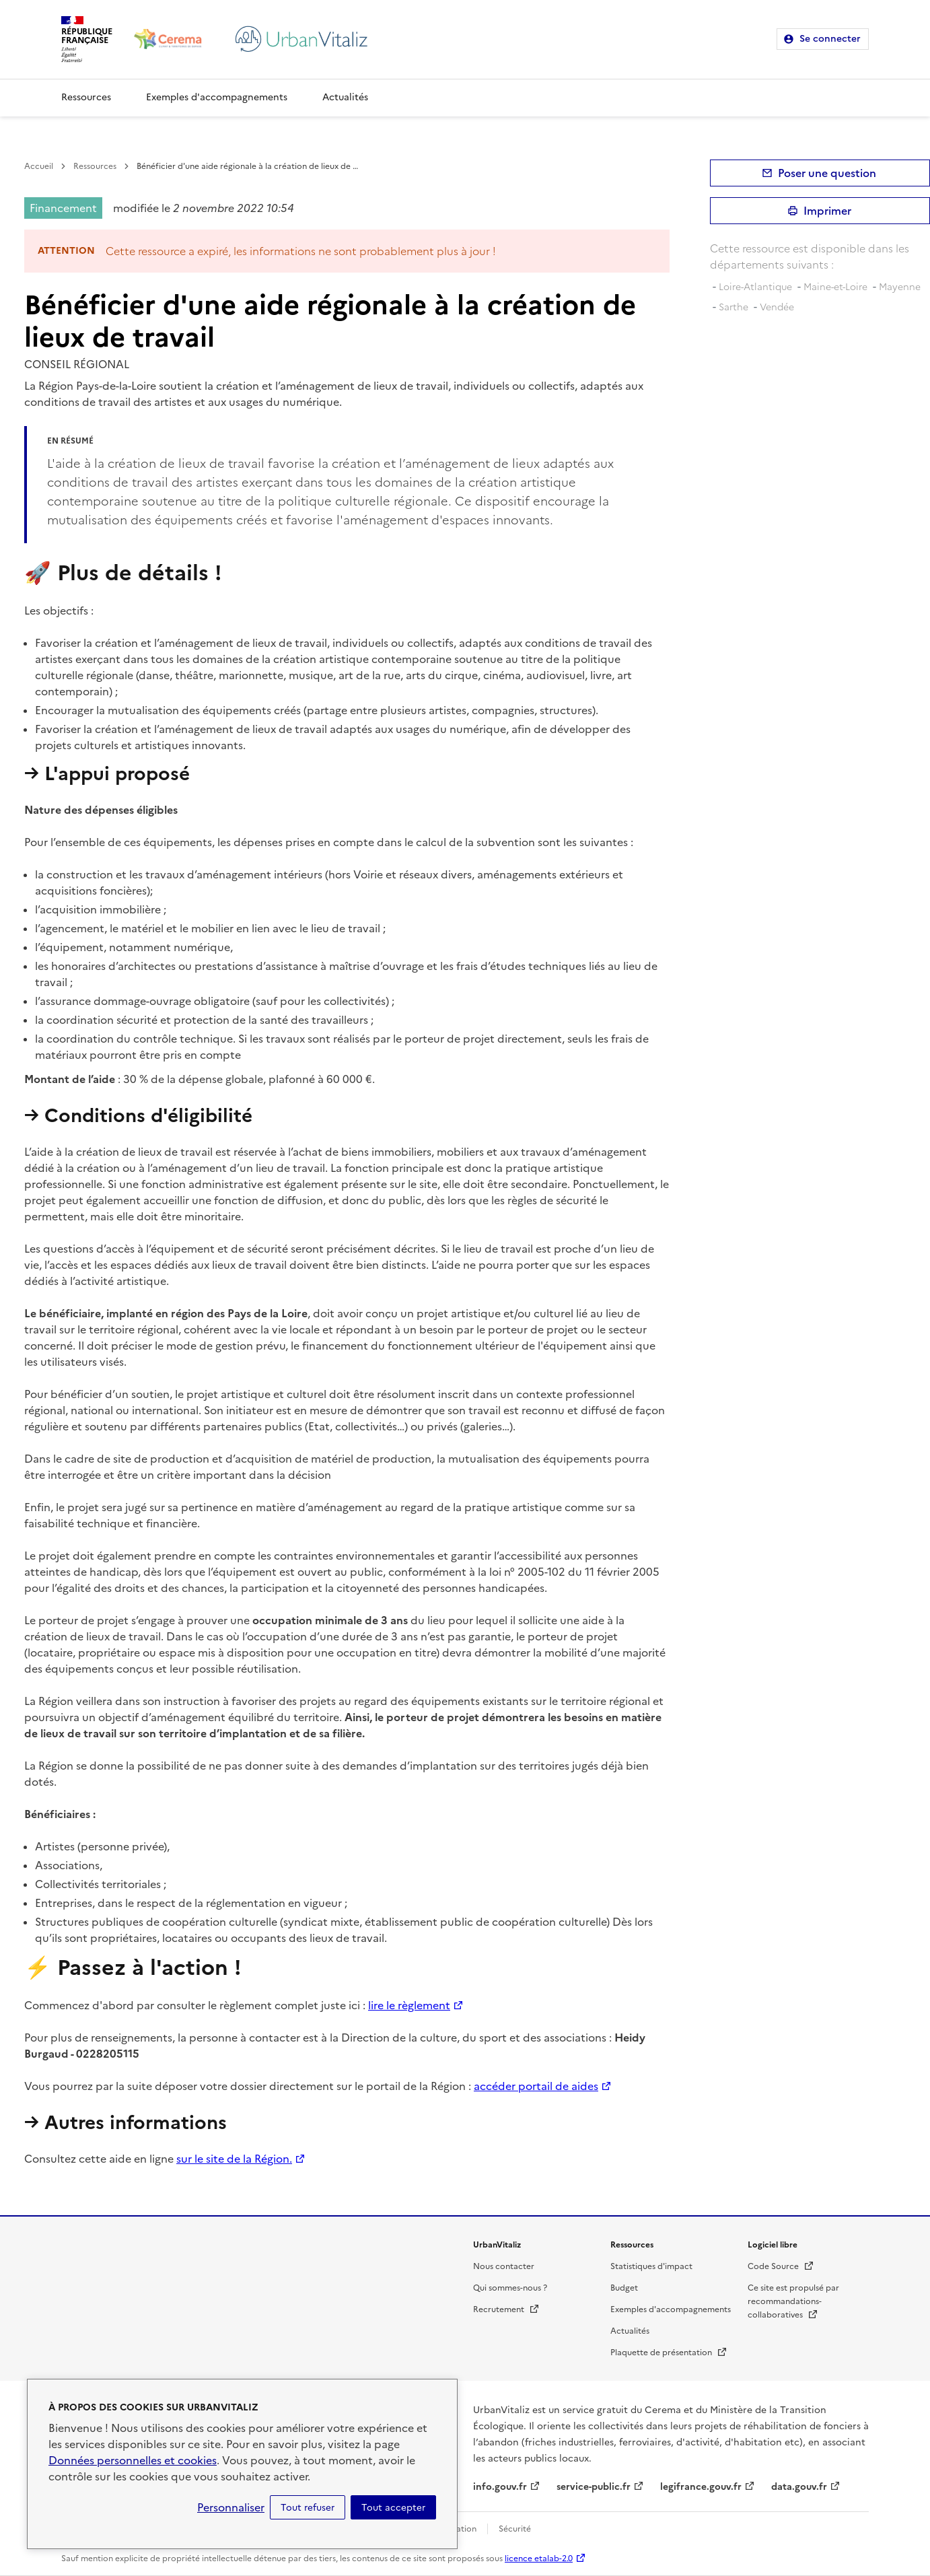 Image resolution: width=930 pixels, height=2576 pixels. I want to click on licence etalab-2.0, so click(539, 2558).